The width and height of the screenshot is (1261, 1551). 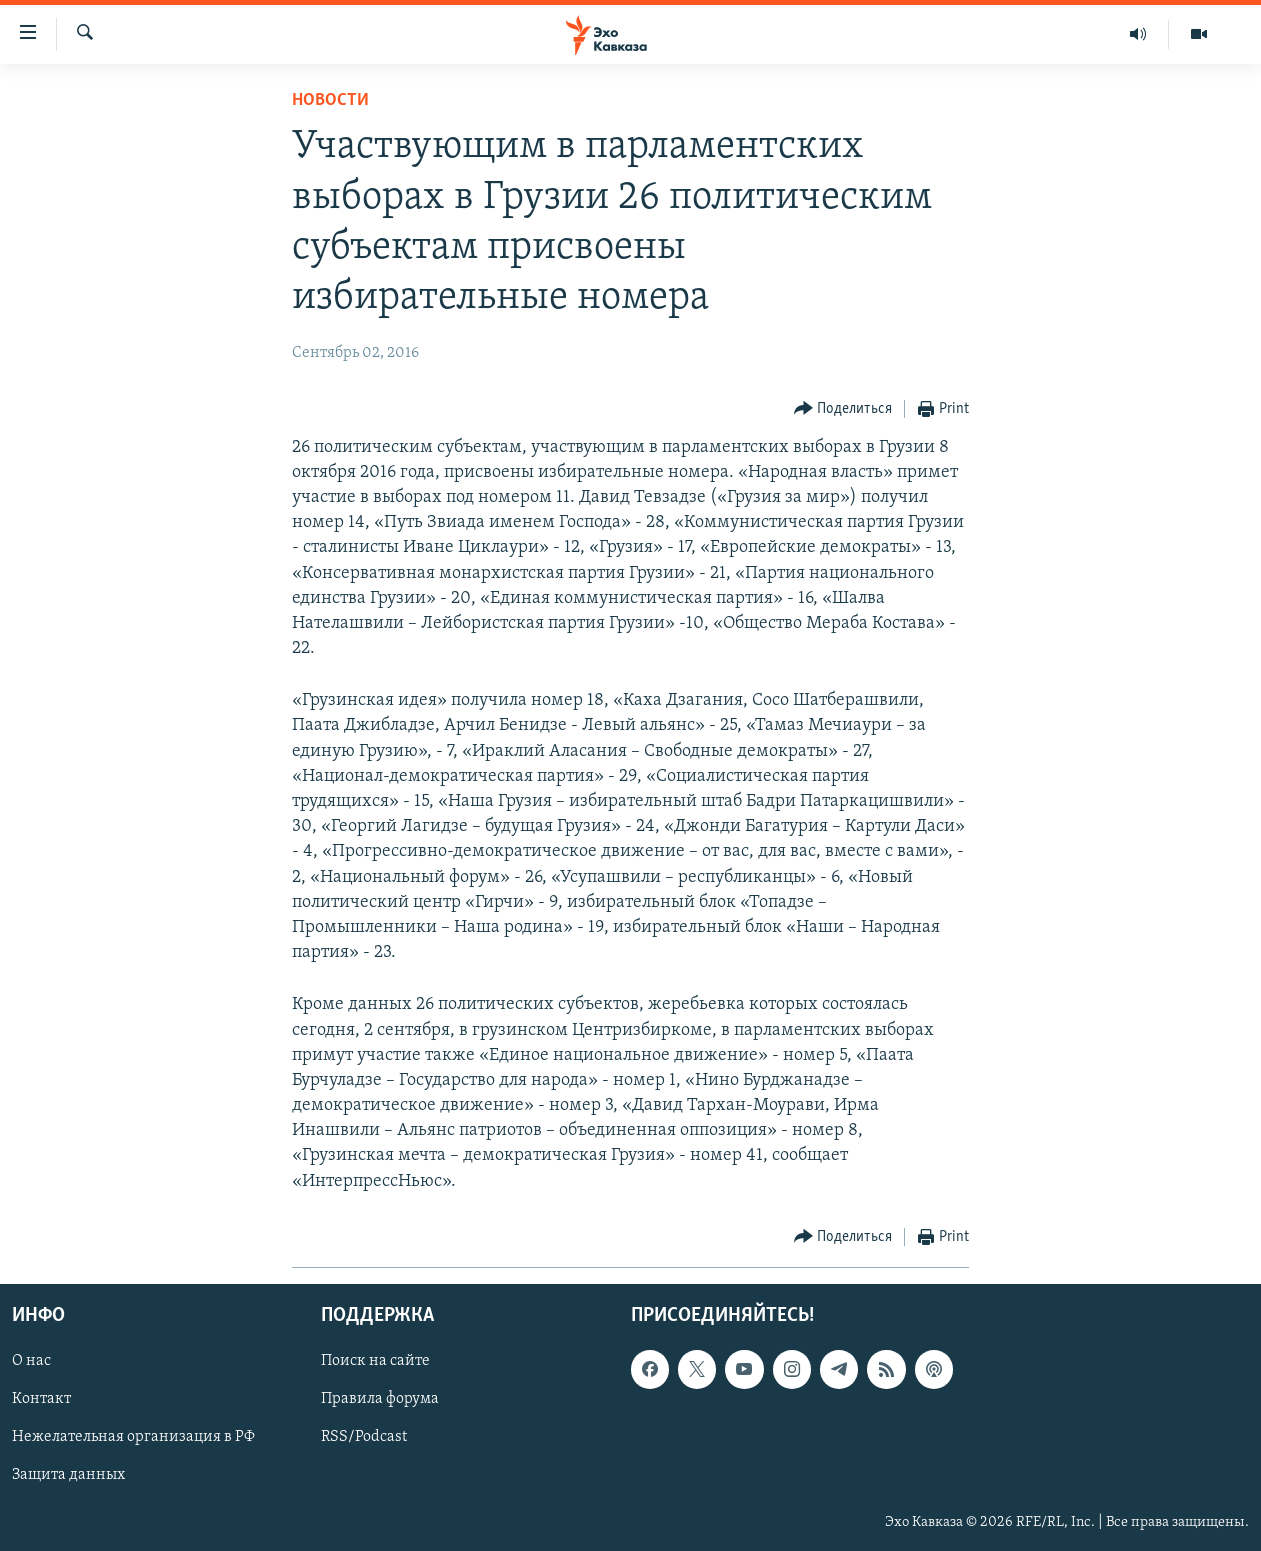 I want to click on Контакт, so click(x=41, y=1399).